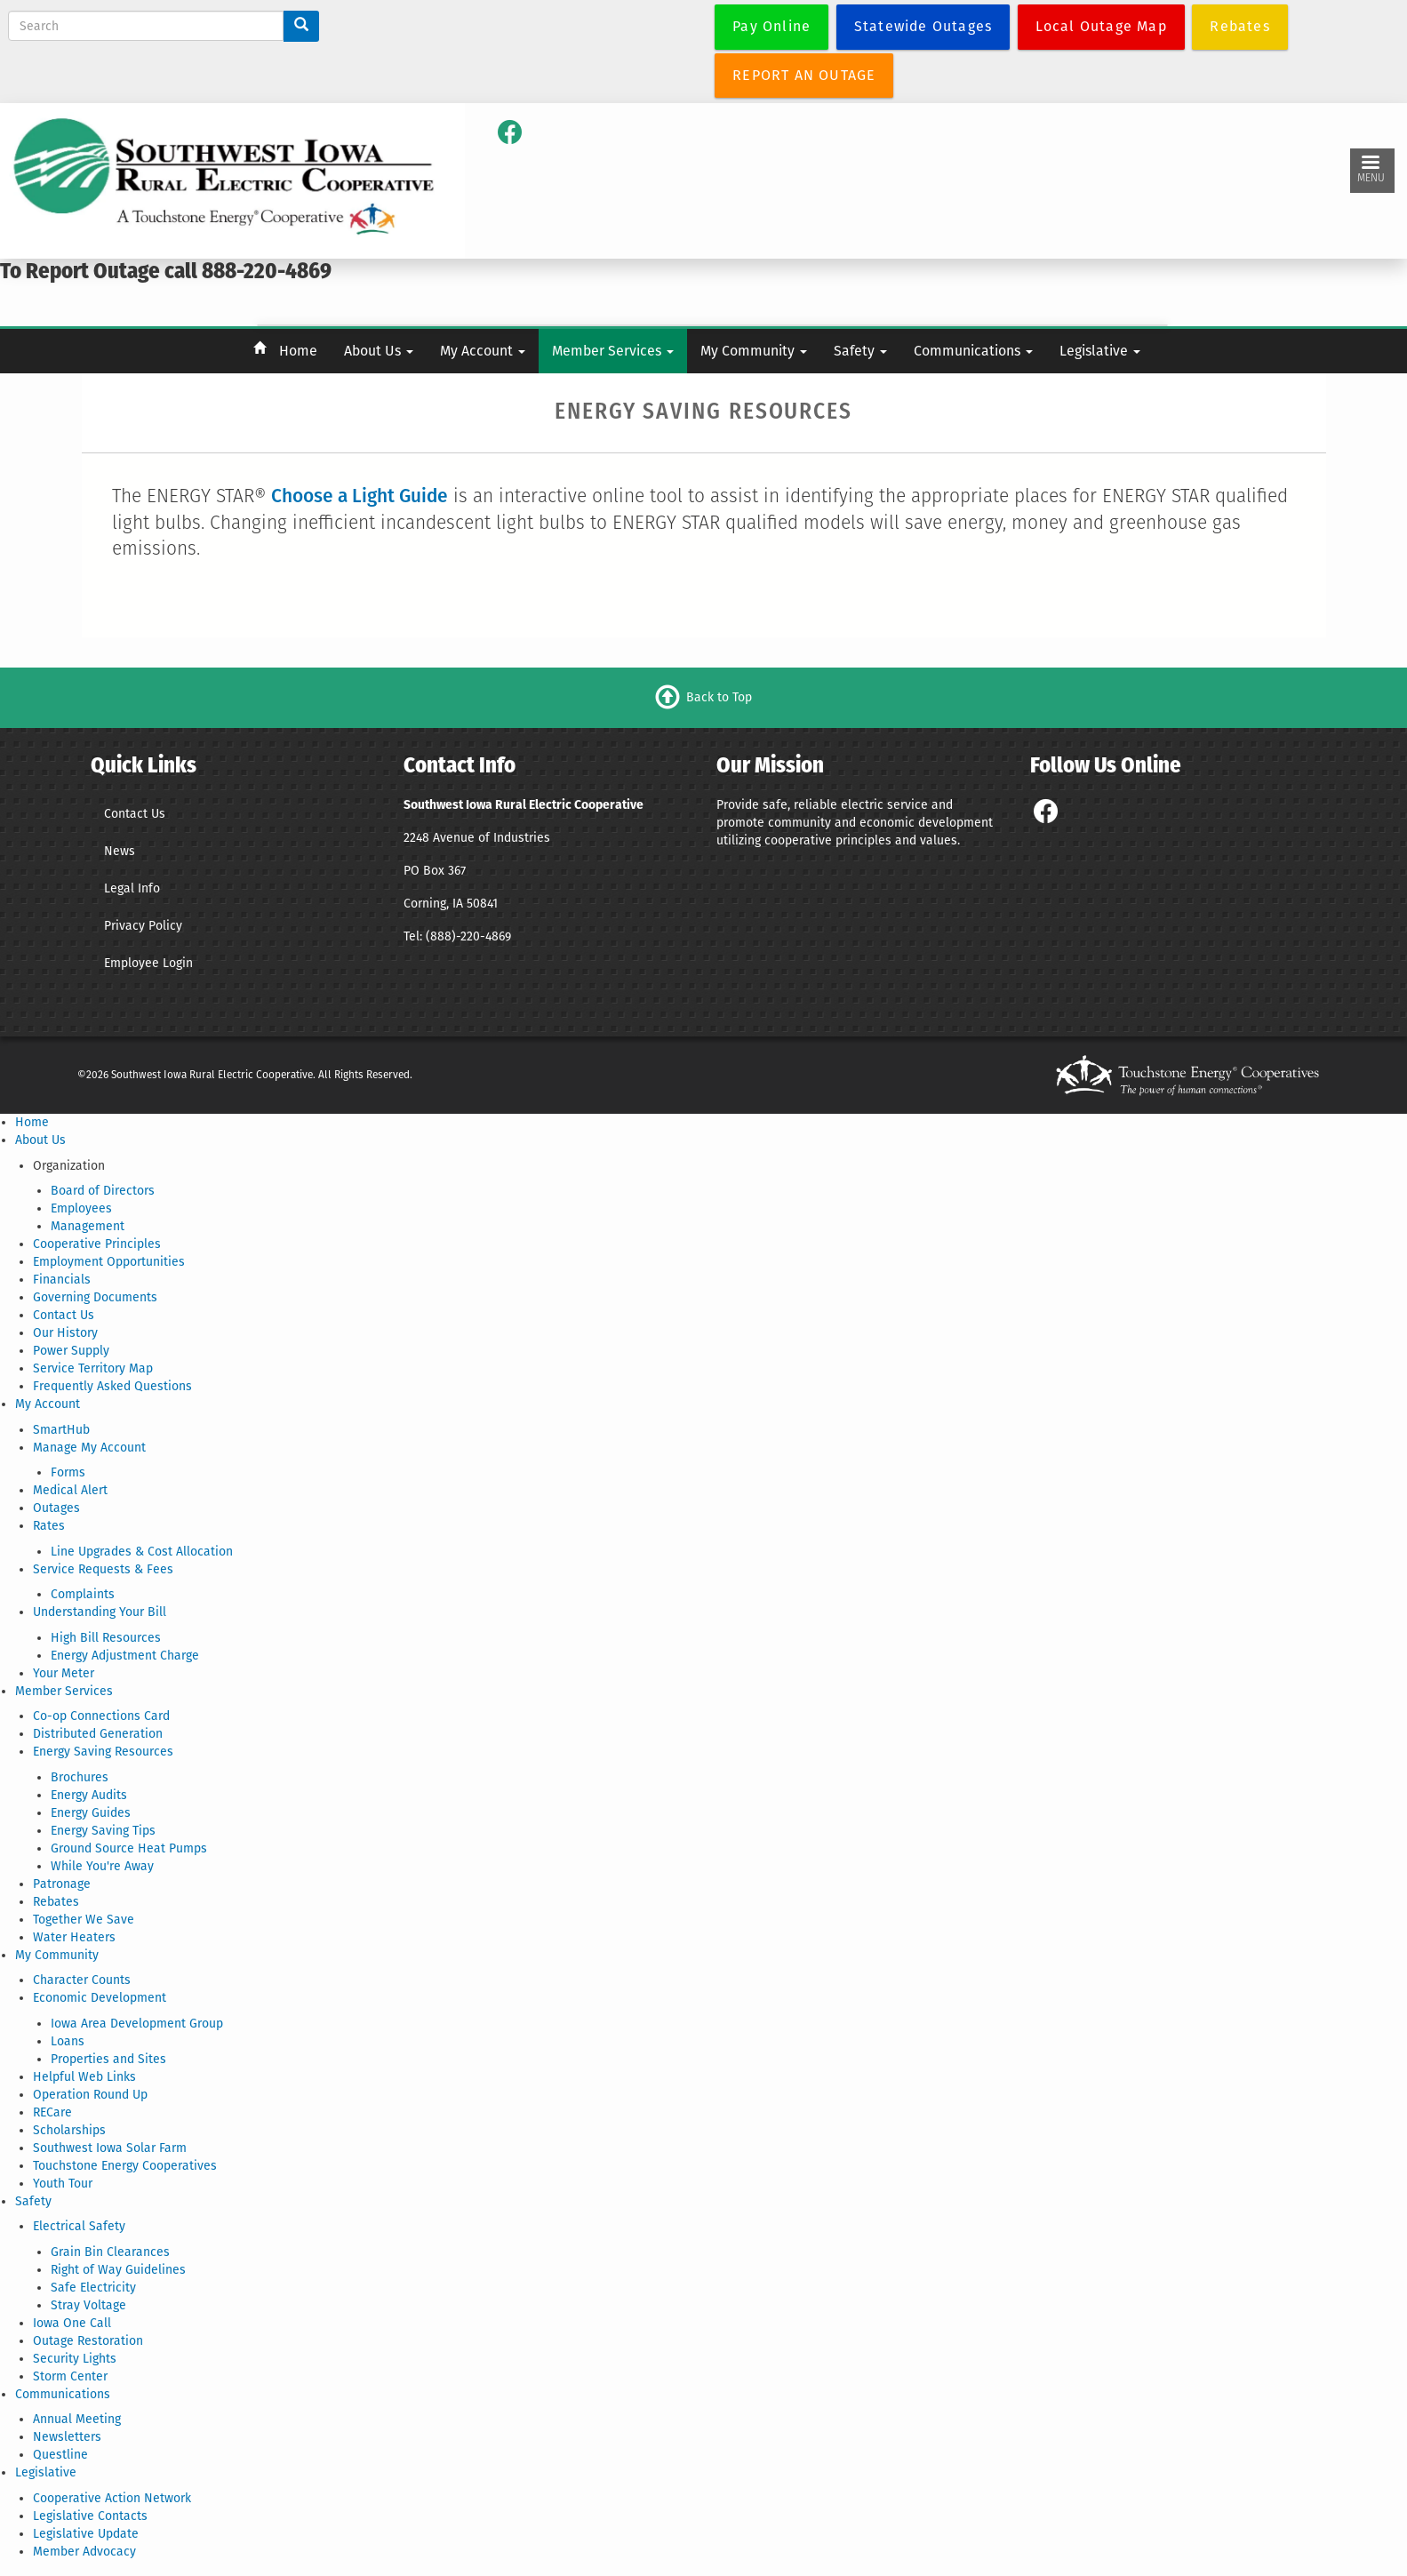 This screenshot has width=1407, height=2576. Describe the element at coordinates (87, 1226) in the screenshot. I see `Management` at that location.